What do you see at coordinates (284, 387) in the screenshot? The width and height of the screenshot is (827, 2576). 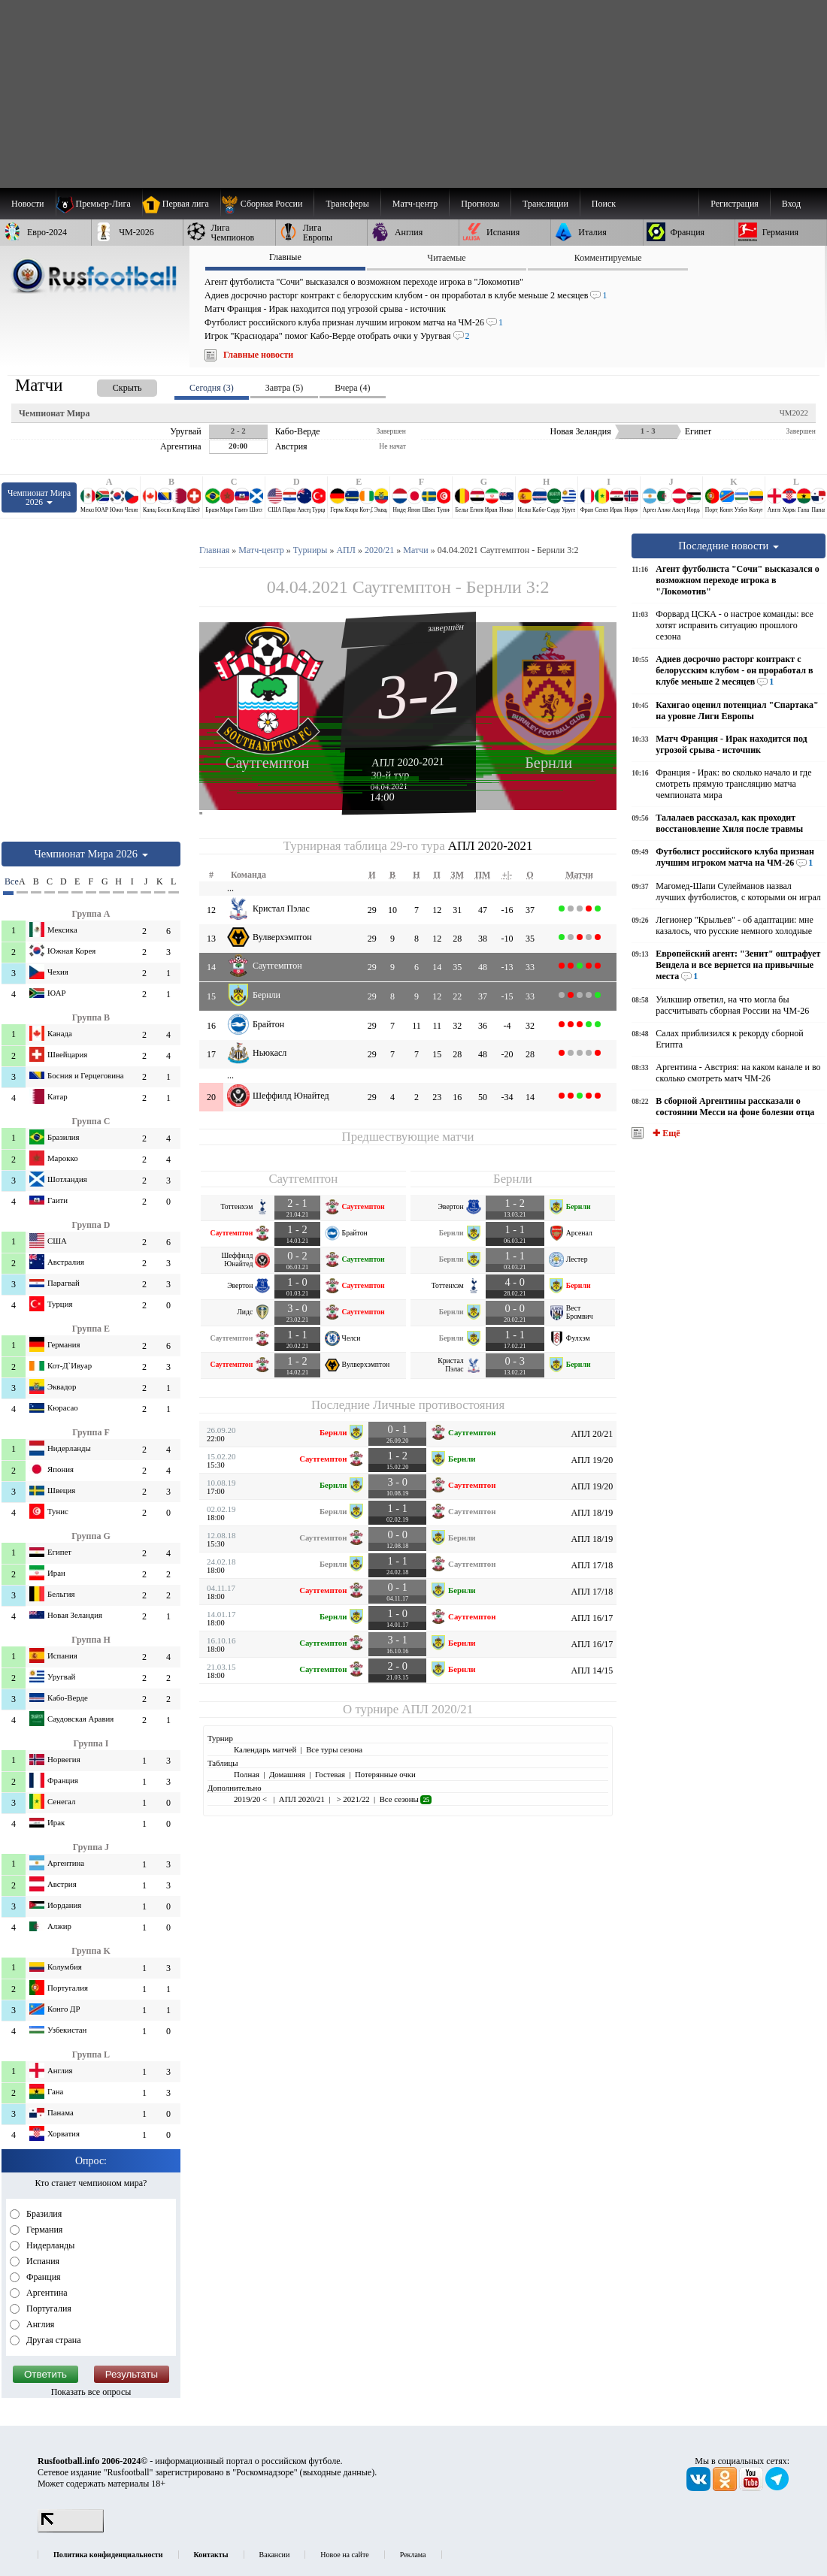 I see `Завтра (5) [presentation]` at bounding box center [284, 387].